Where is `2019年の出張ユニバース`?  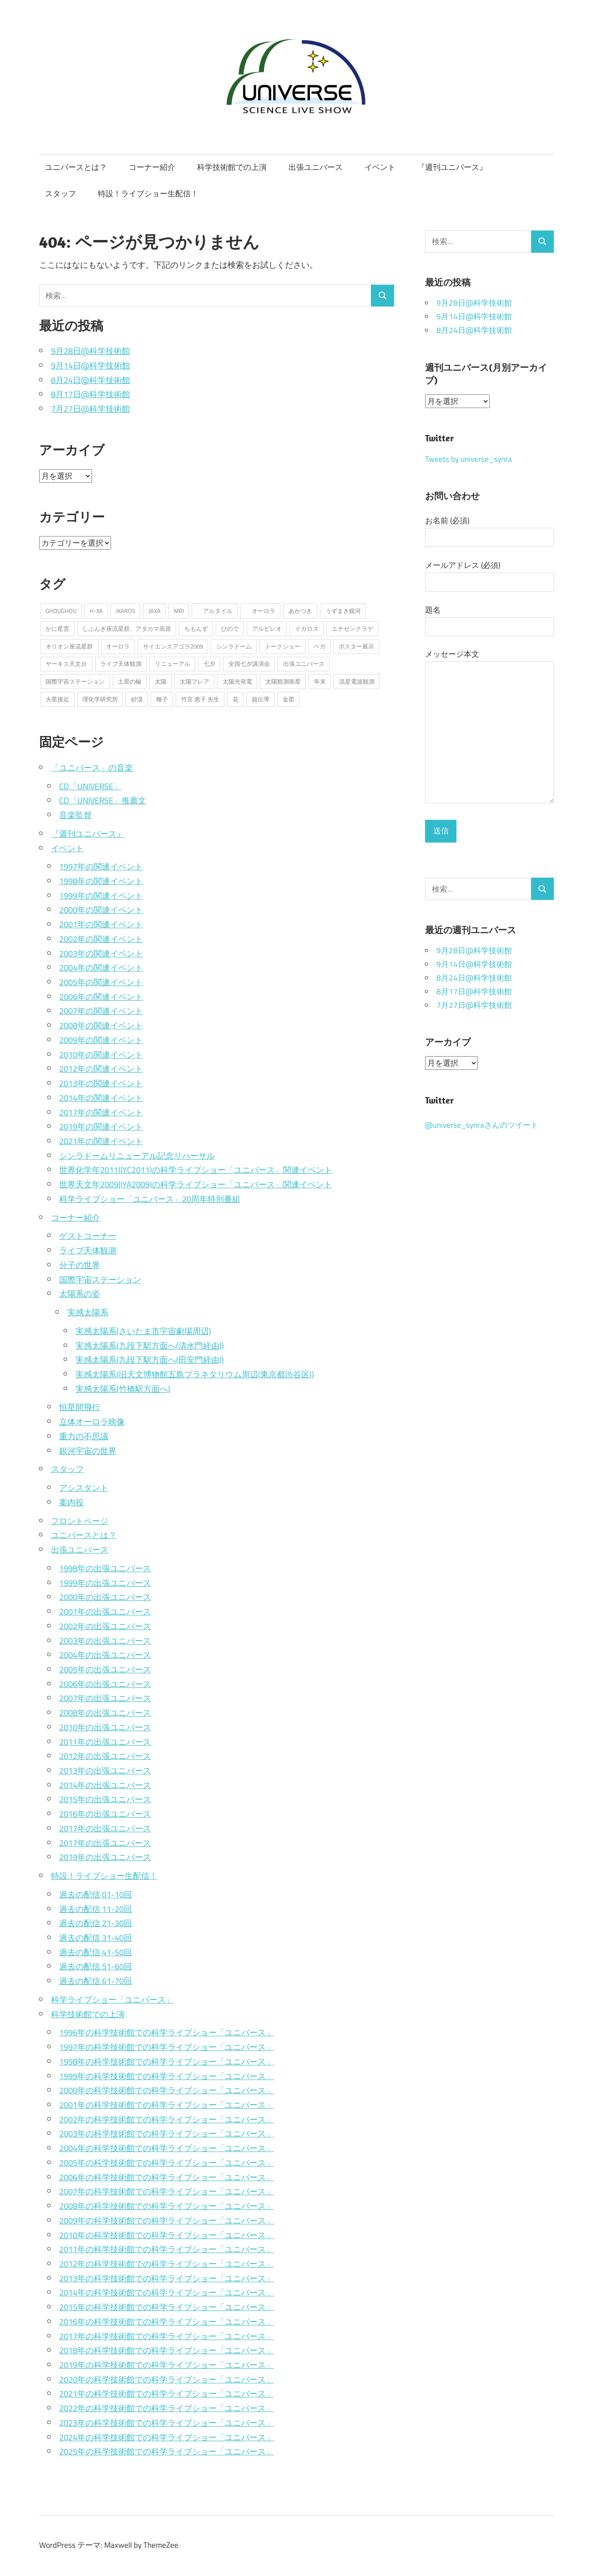 2019年の出張ユニバース is located at coordinates (105, 1856).